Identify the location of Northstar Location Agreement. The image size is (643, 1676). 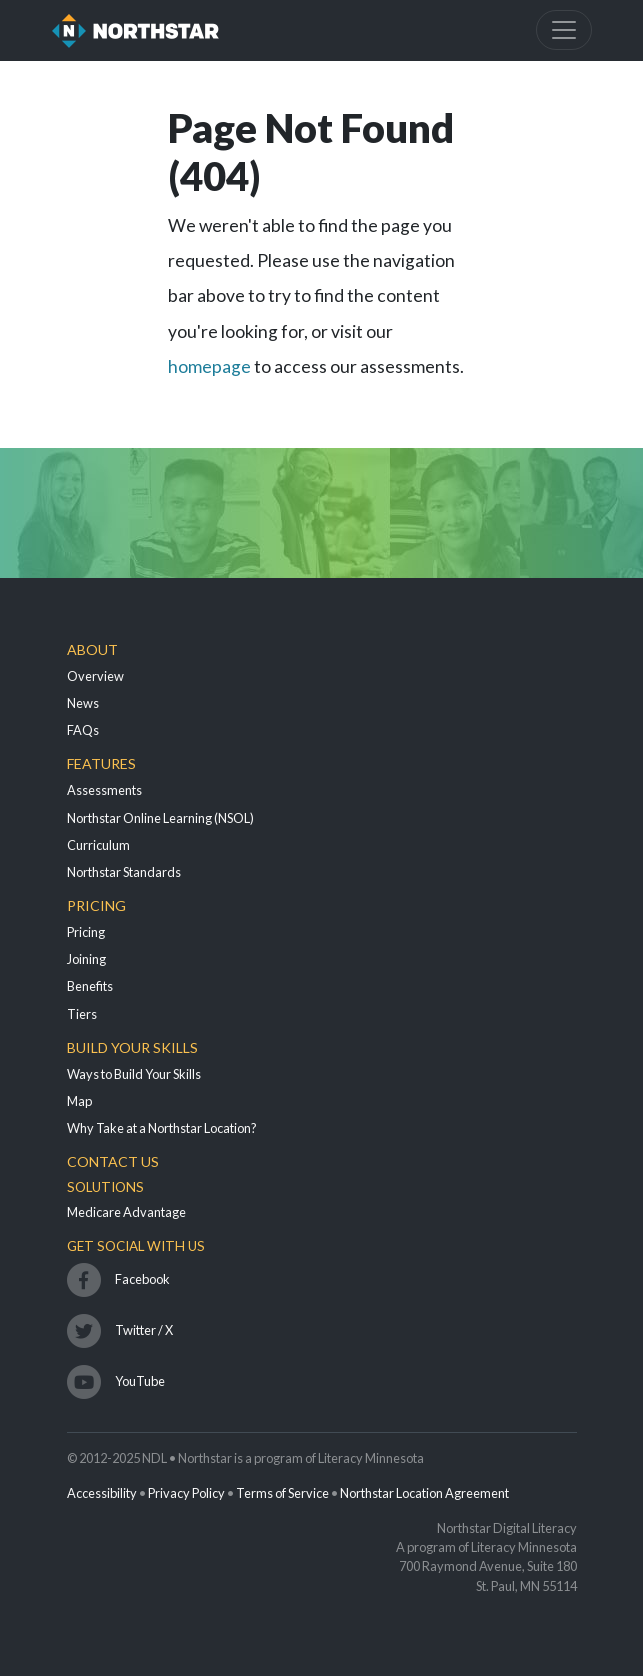
(424, 1493).